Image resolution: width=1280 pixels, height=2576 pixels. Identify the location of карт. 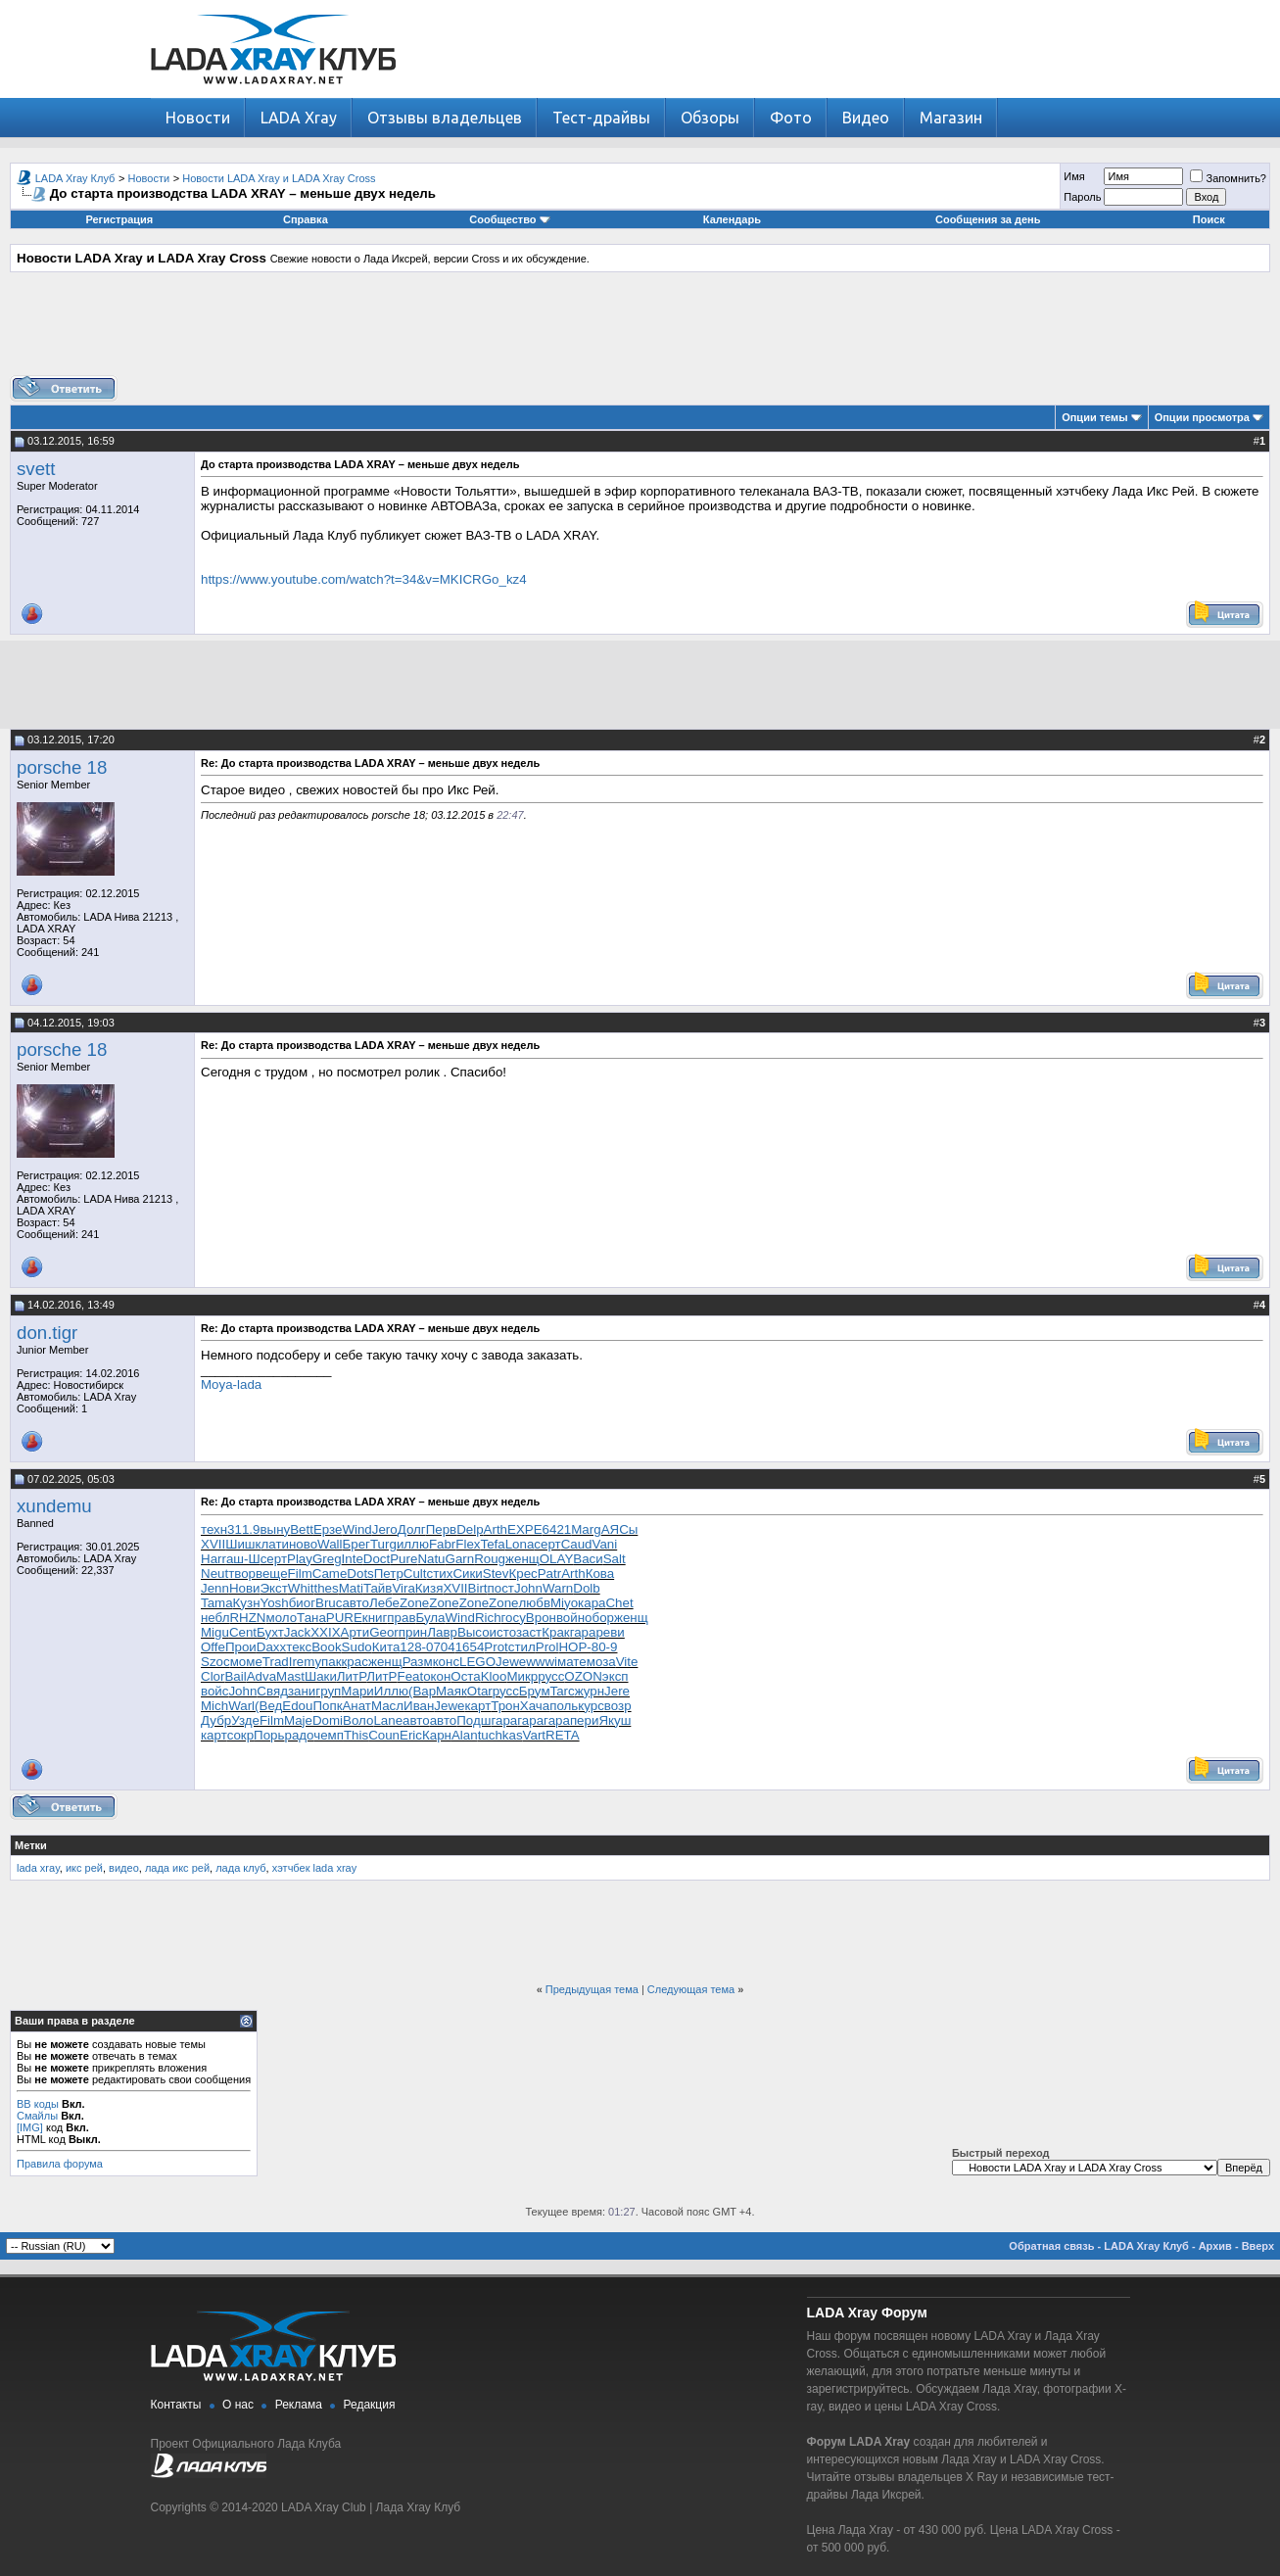
(477, 1705).